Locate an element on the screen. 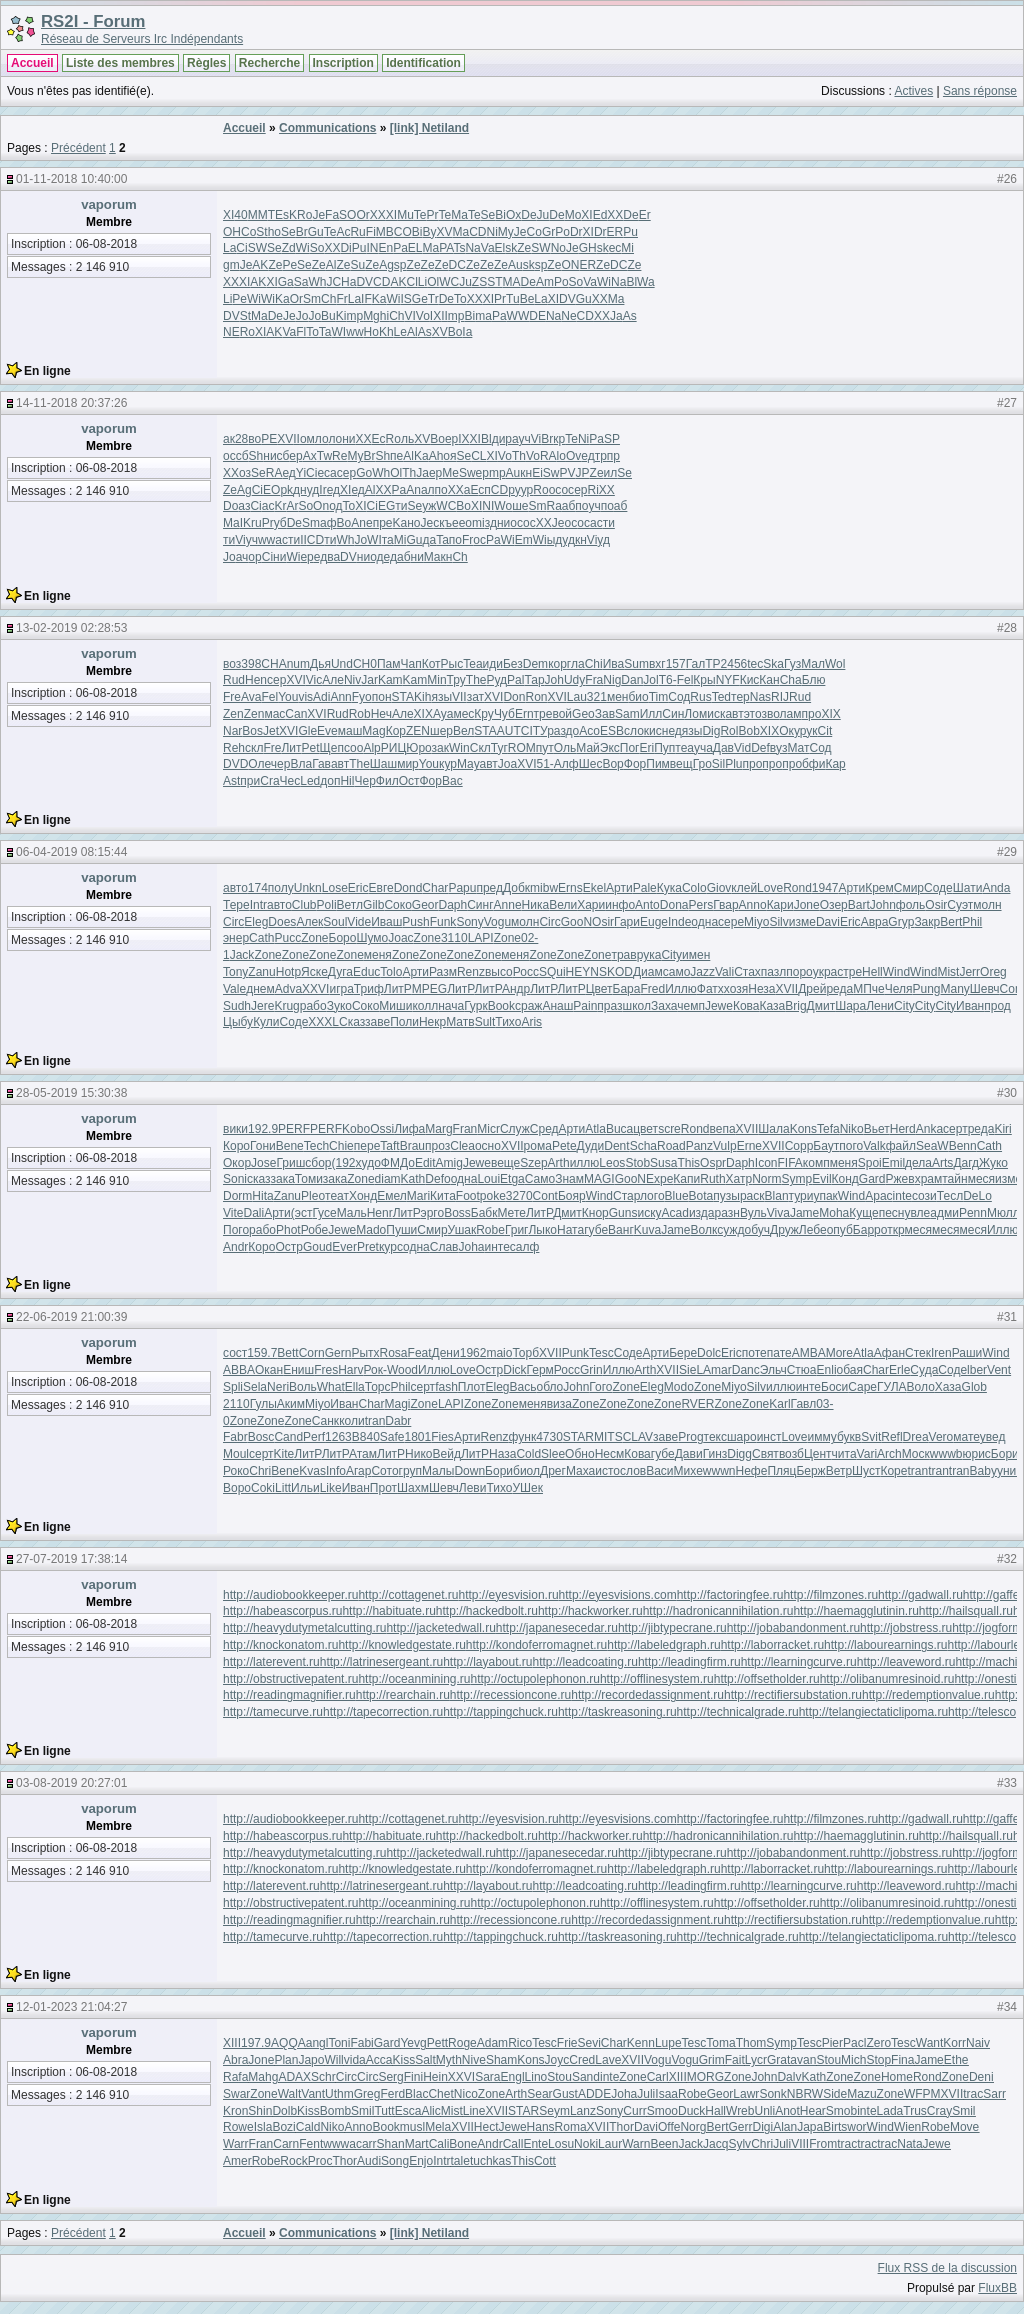 This screenshot has width=1024, height=2314. Фил is located at coordinates (387, 781).